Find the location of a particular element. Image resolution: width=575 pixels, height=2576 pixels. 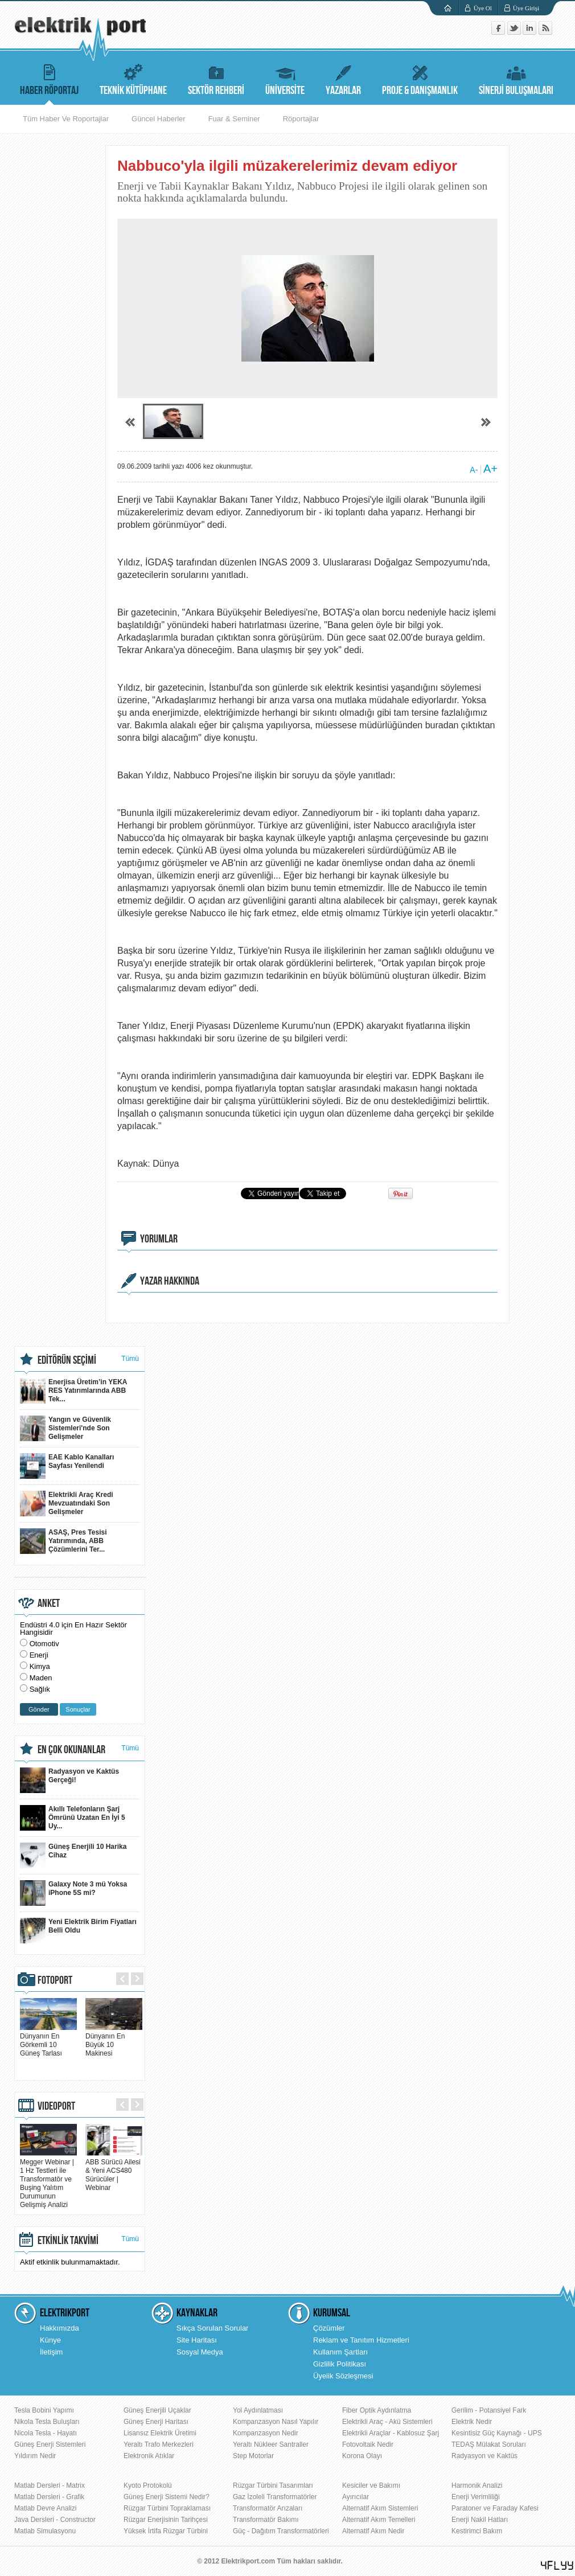

A- is located at coordinates (474, 469).